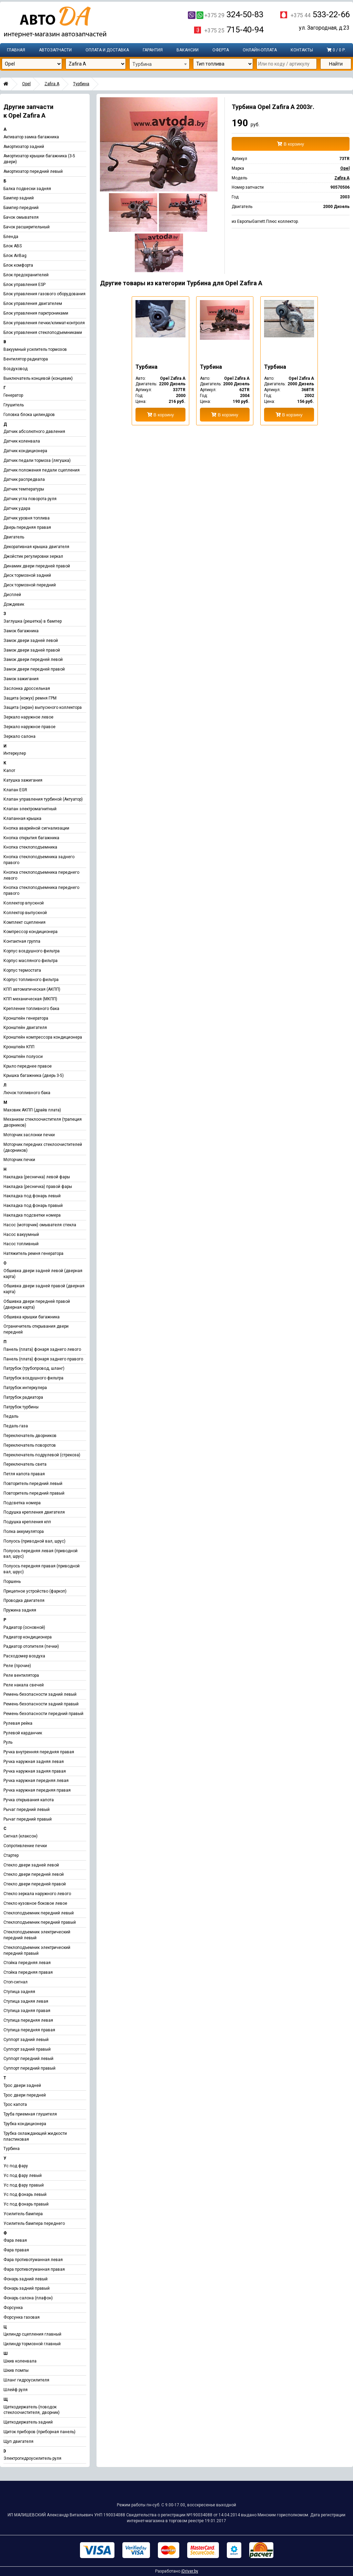 The width and height of the screenshot is (353, 2576). What do you see at coordinates (38, 1752) in the screenshot?
I see `Ручка внутренняя передняя правая` at bounding box center [38, 1752].